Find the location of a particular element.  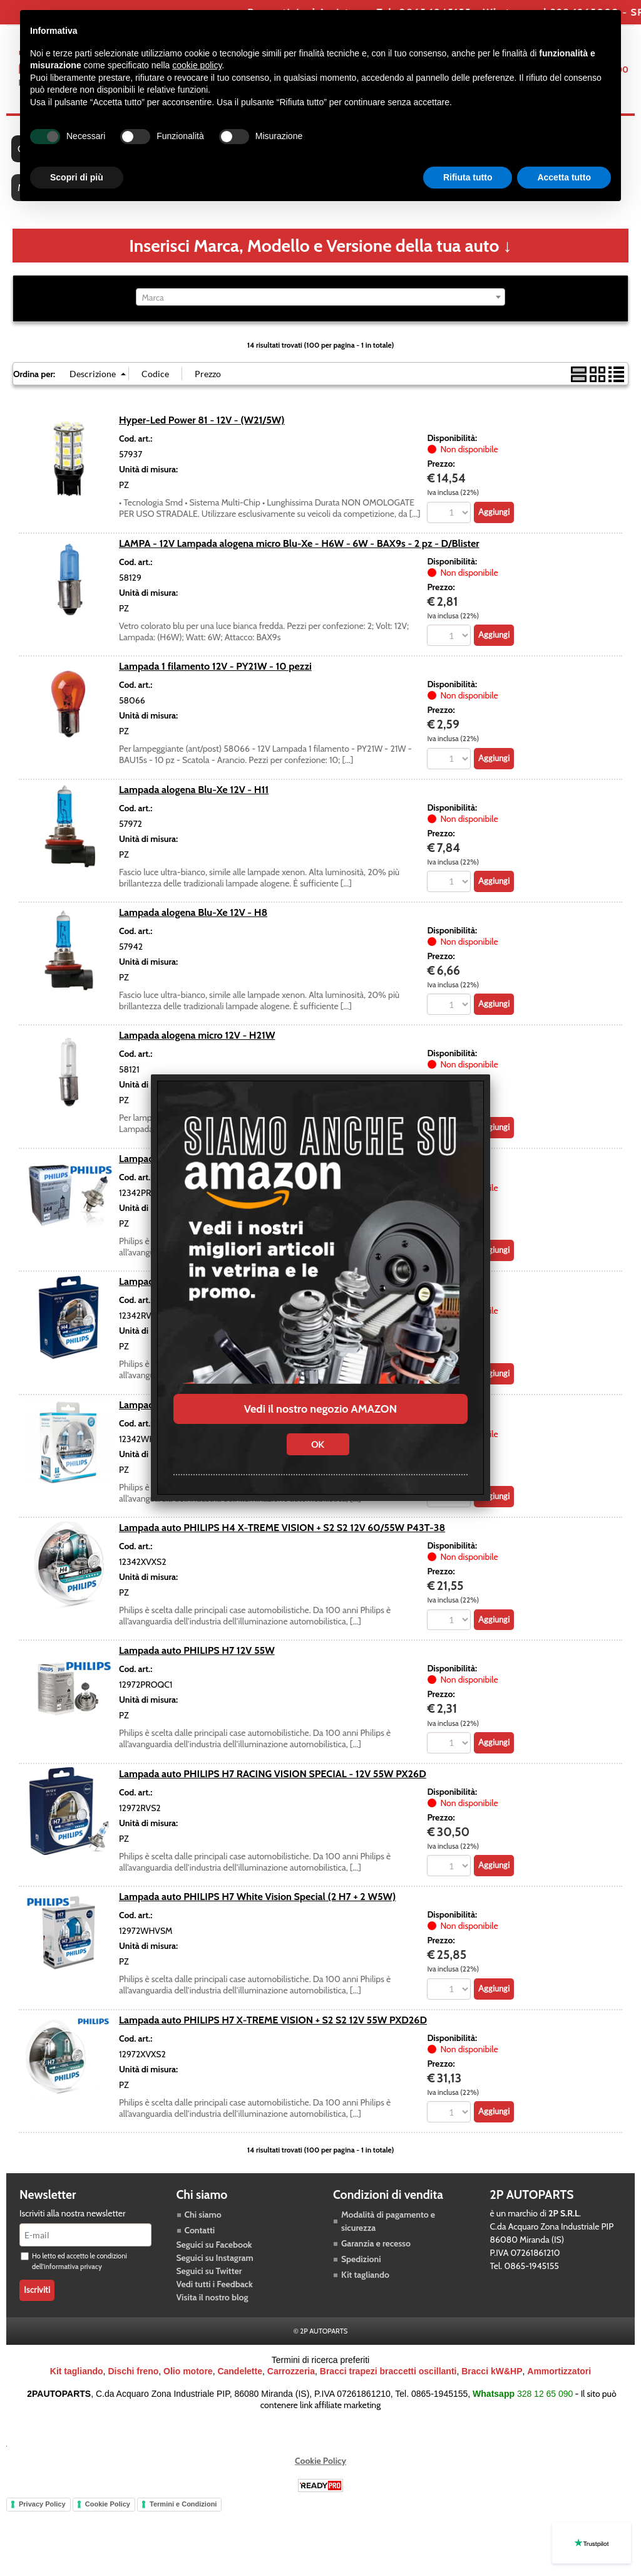

cookie policy [button] is located at coordinates (197, 65).